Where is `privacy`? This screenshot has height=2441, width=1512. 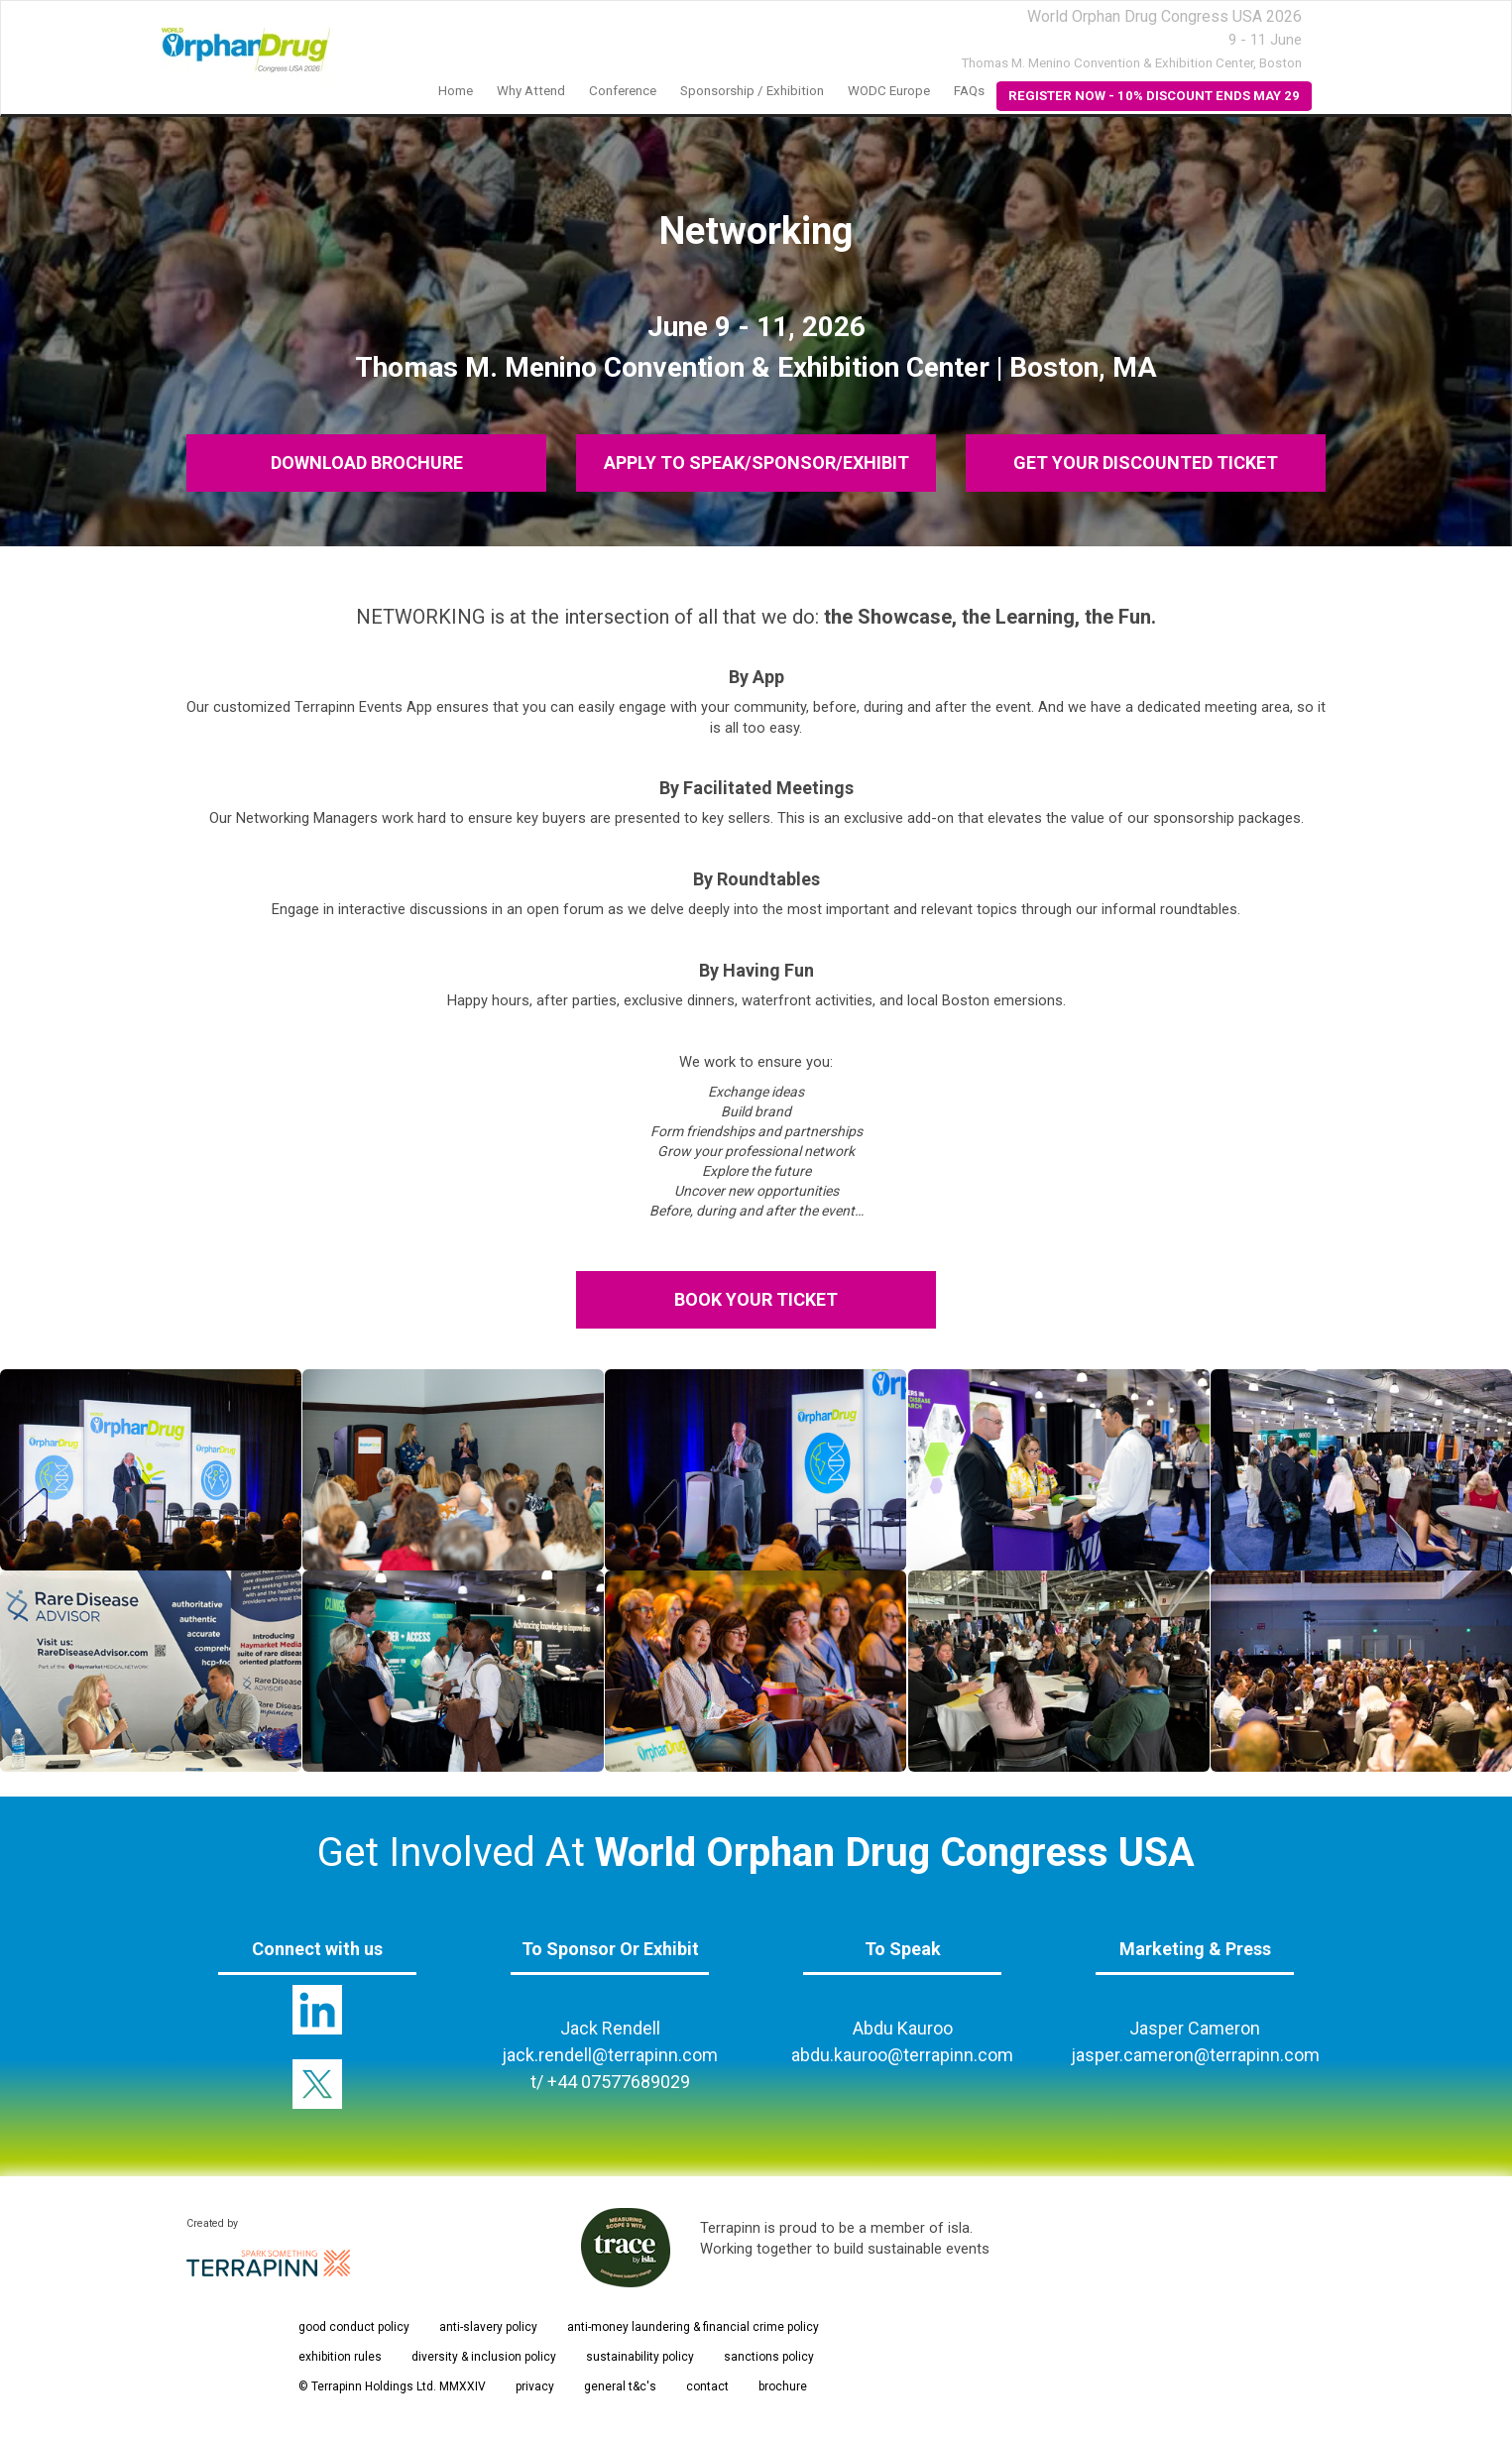 privacy is located at coordinates (535, 2386).